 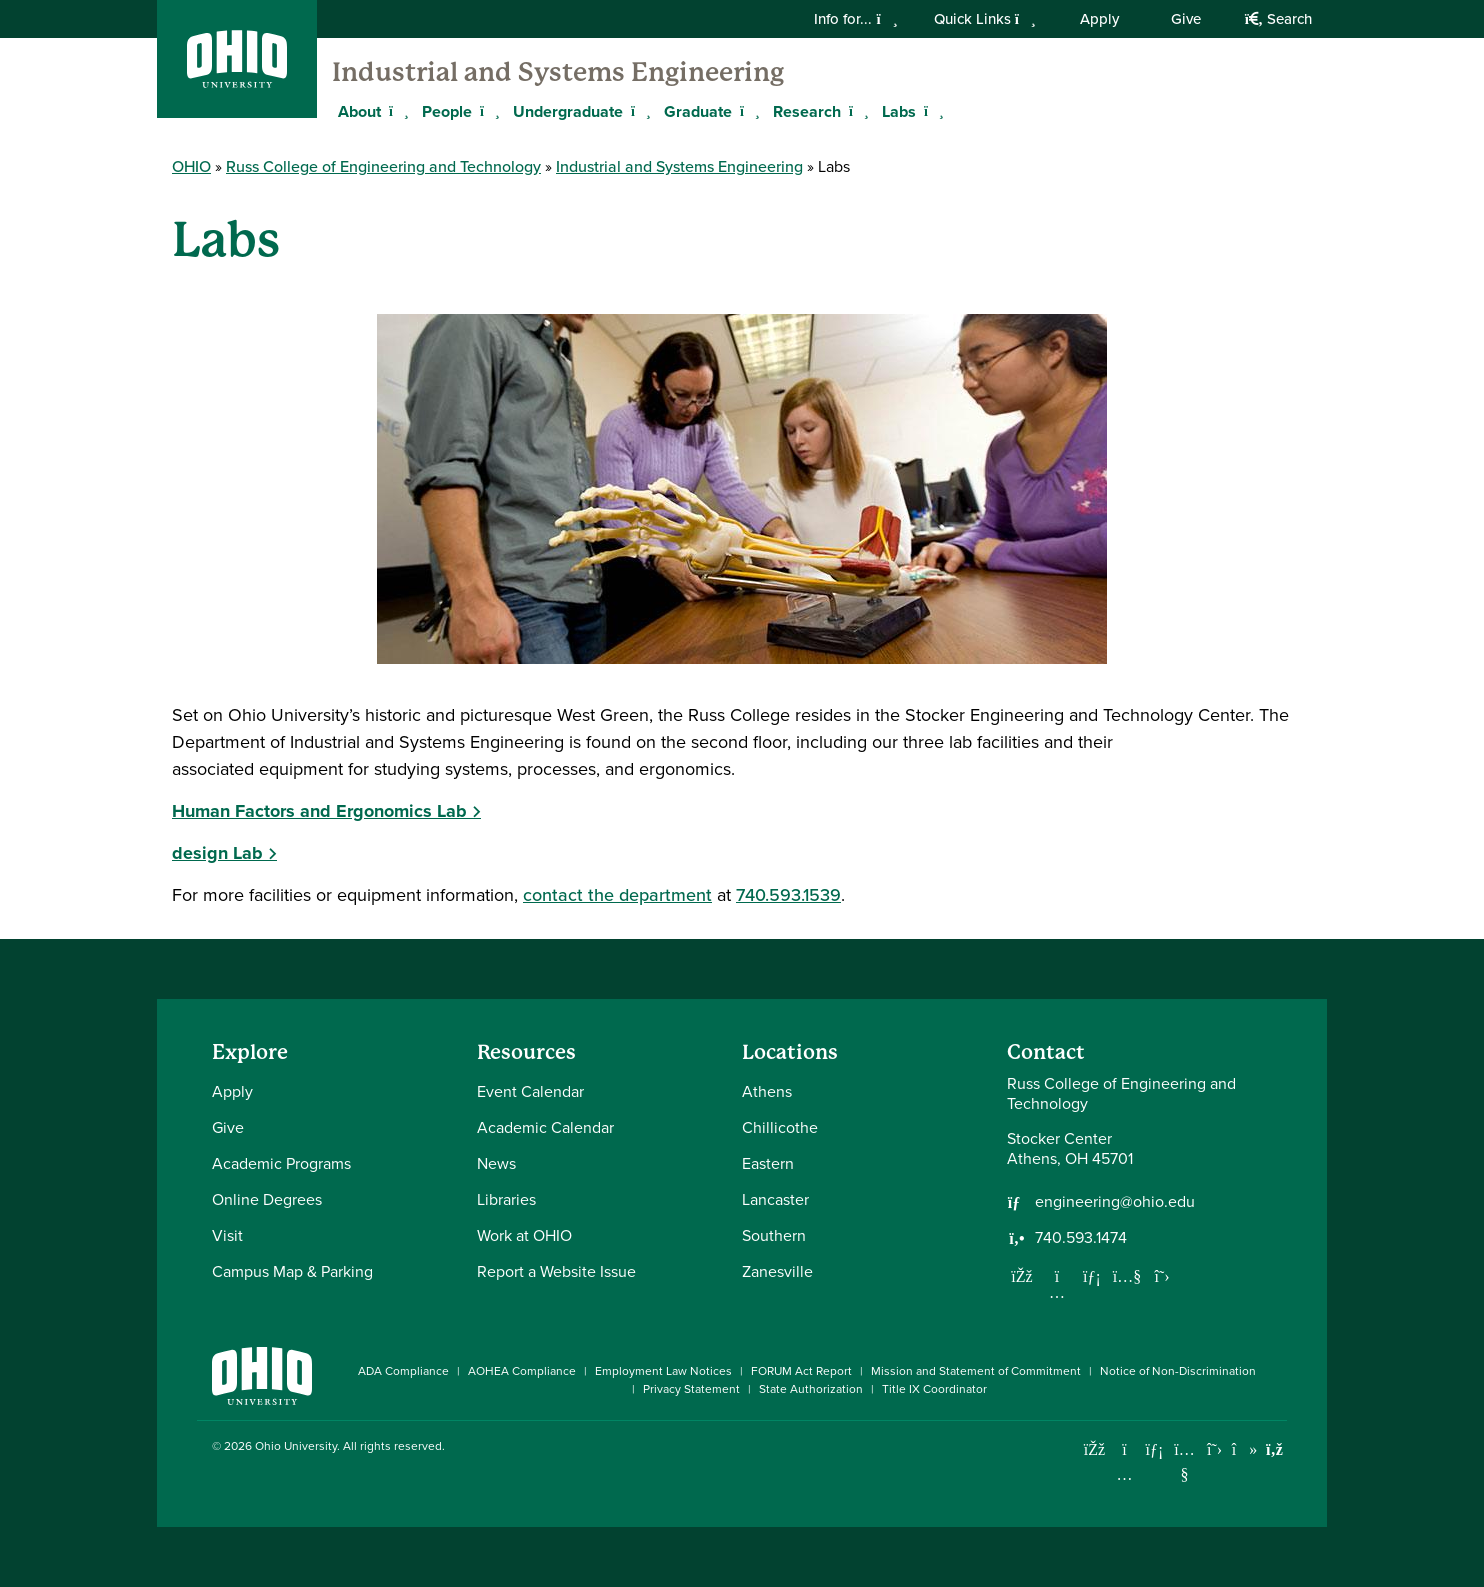 What do you see at coordinates (447, 111) in the screenshot?
I see `People` at bounding box center [447, 111].